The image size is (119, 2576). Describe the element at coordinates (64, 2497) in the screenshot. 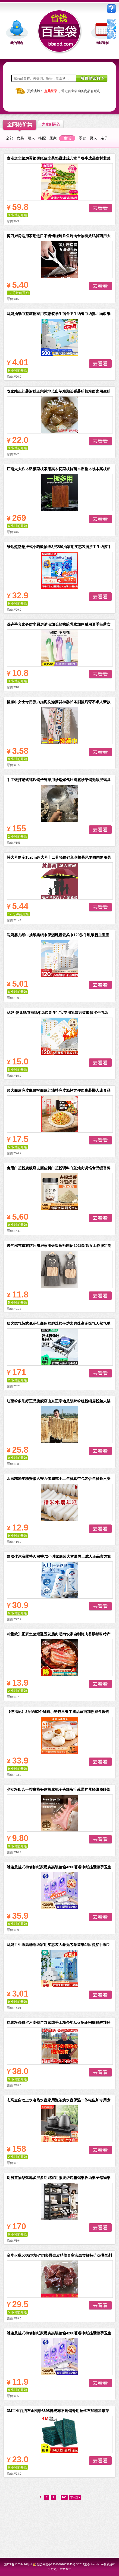

I see `100` at that location.